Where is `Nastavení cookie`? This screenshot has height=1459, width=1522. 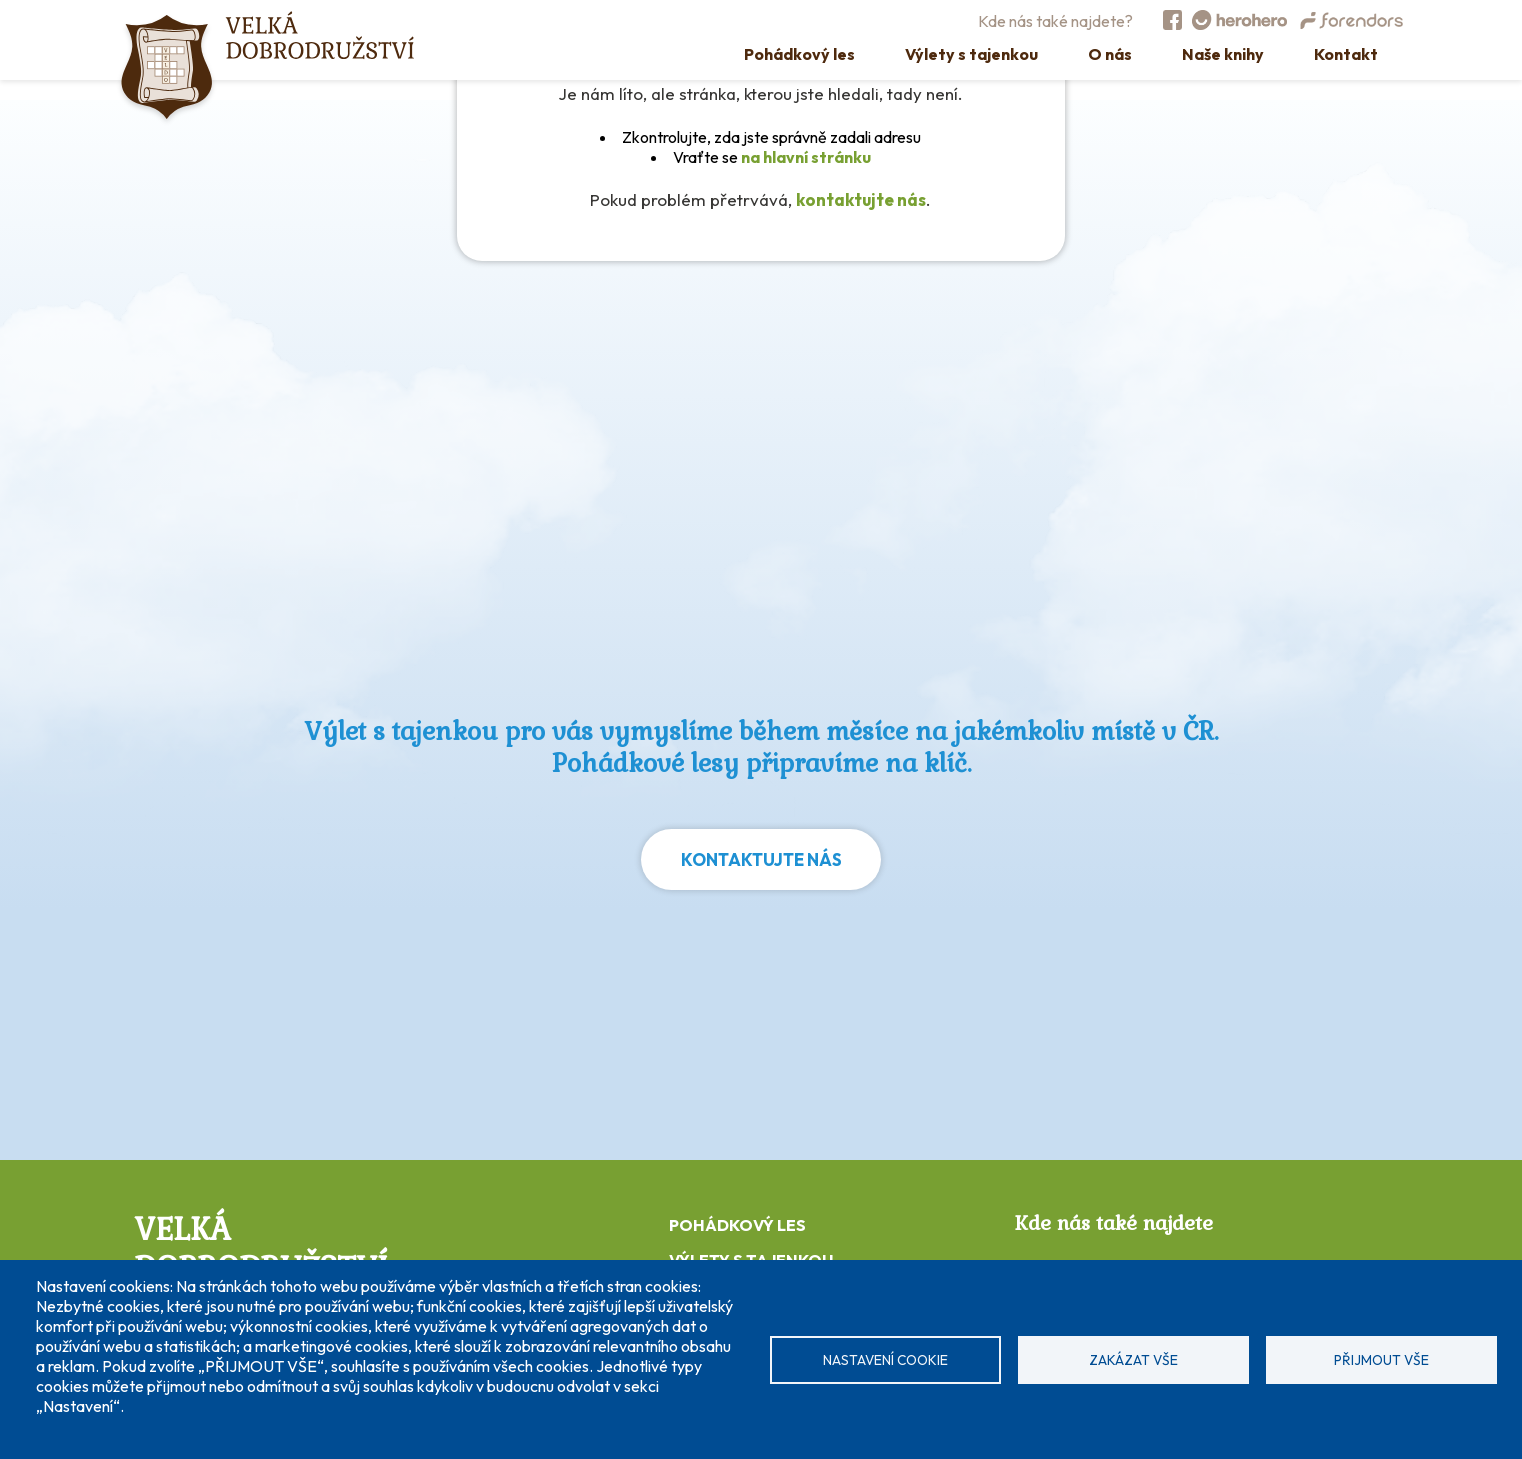
Nastavení cookie is located at coordinates (885, 1360).